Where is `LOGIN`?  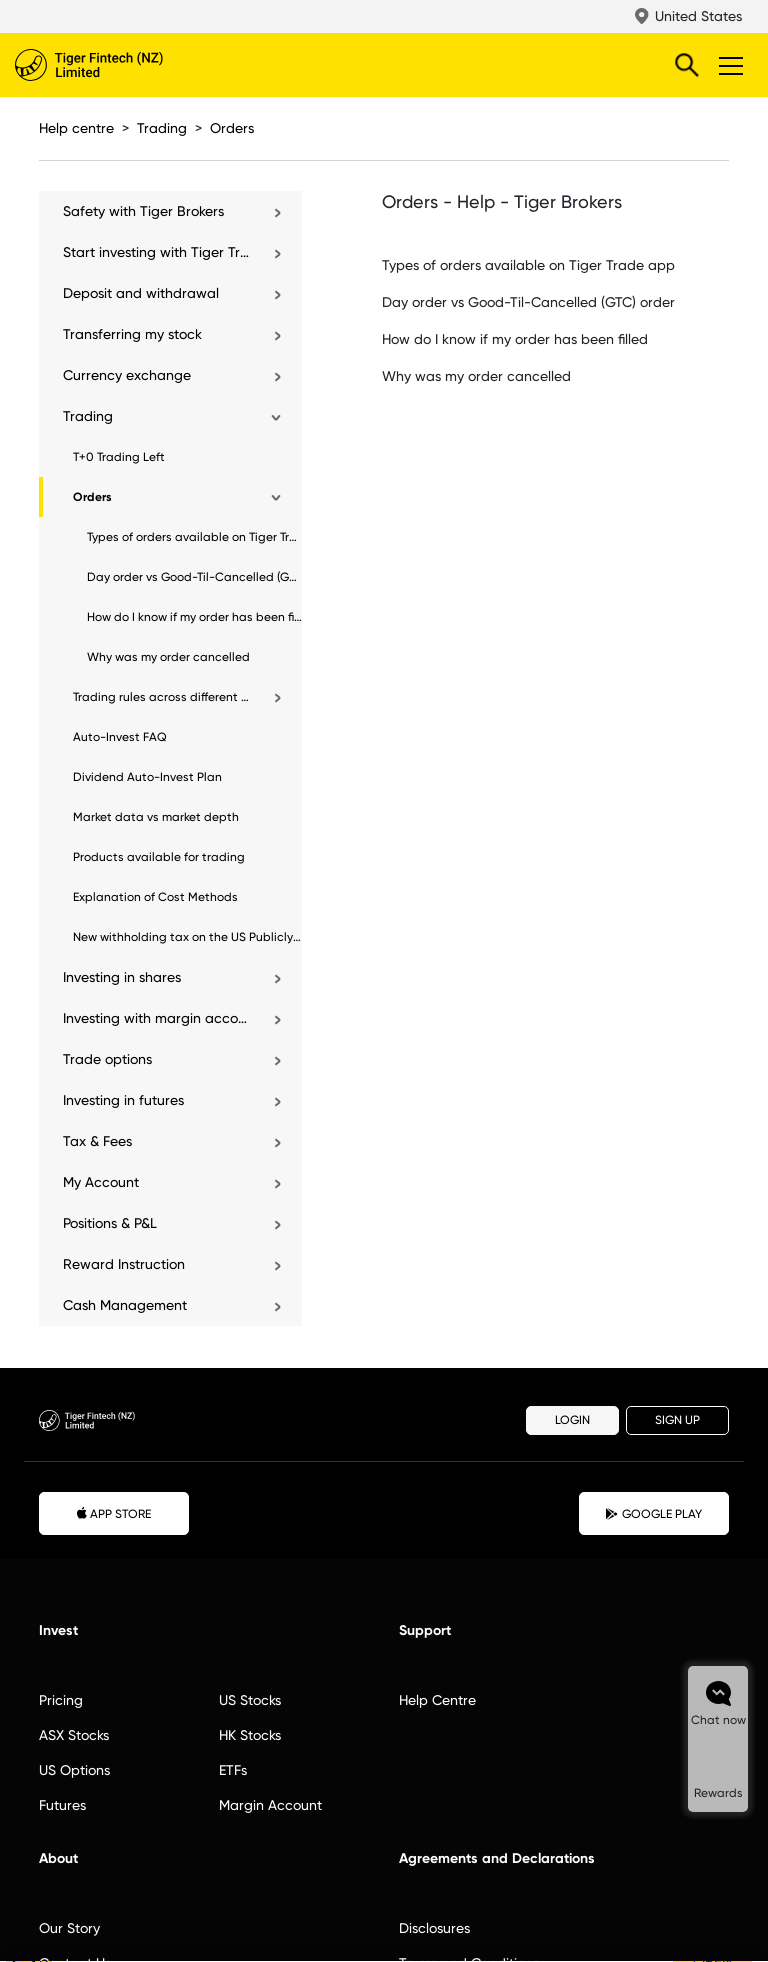
LOGIN is located at coordinates (572, 1420).